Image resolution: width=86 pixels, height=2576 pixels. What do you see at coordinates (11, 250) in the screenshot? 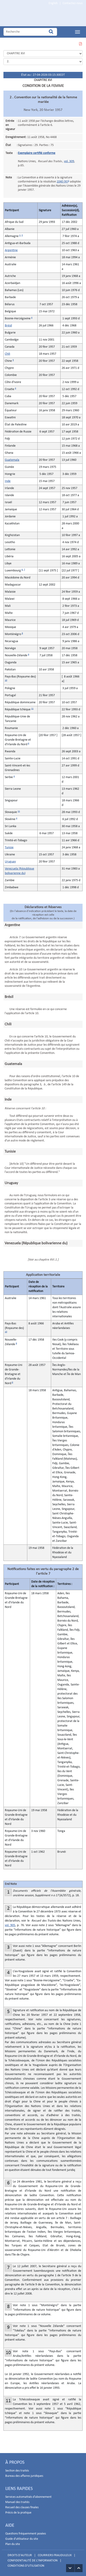
I see `Argentine` at bounding box center [11, 250].